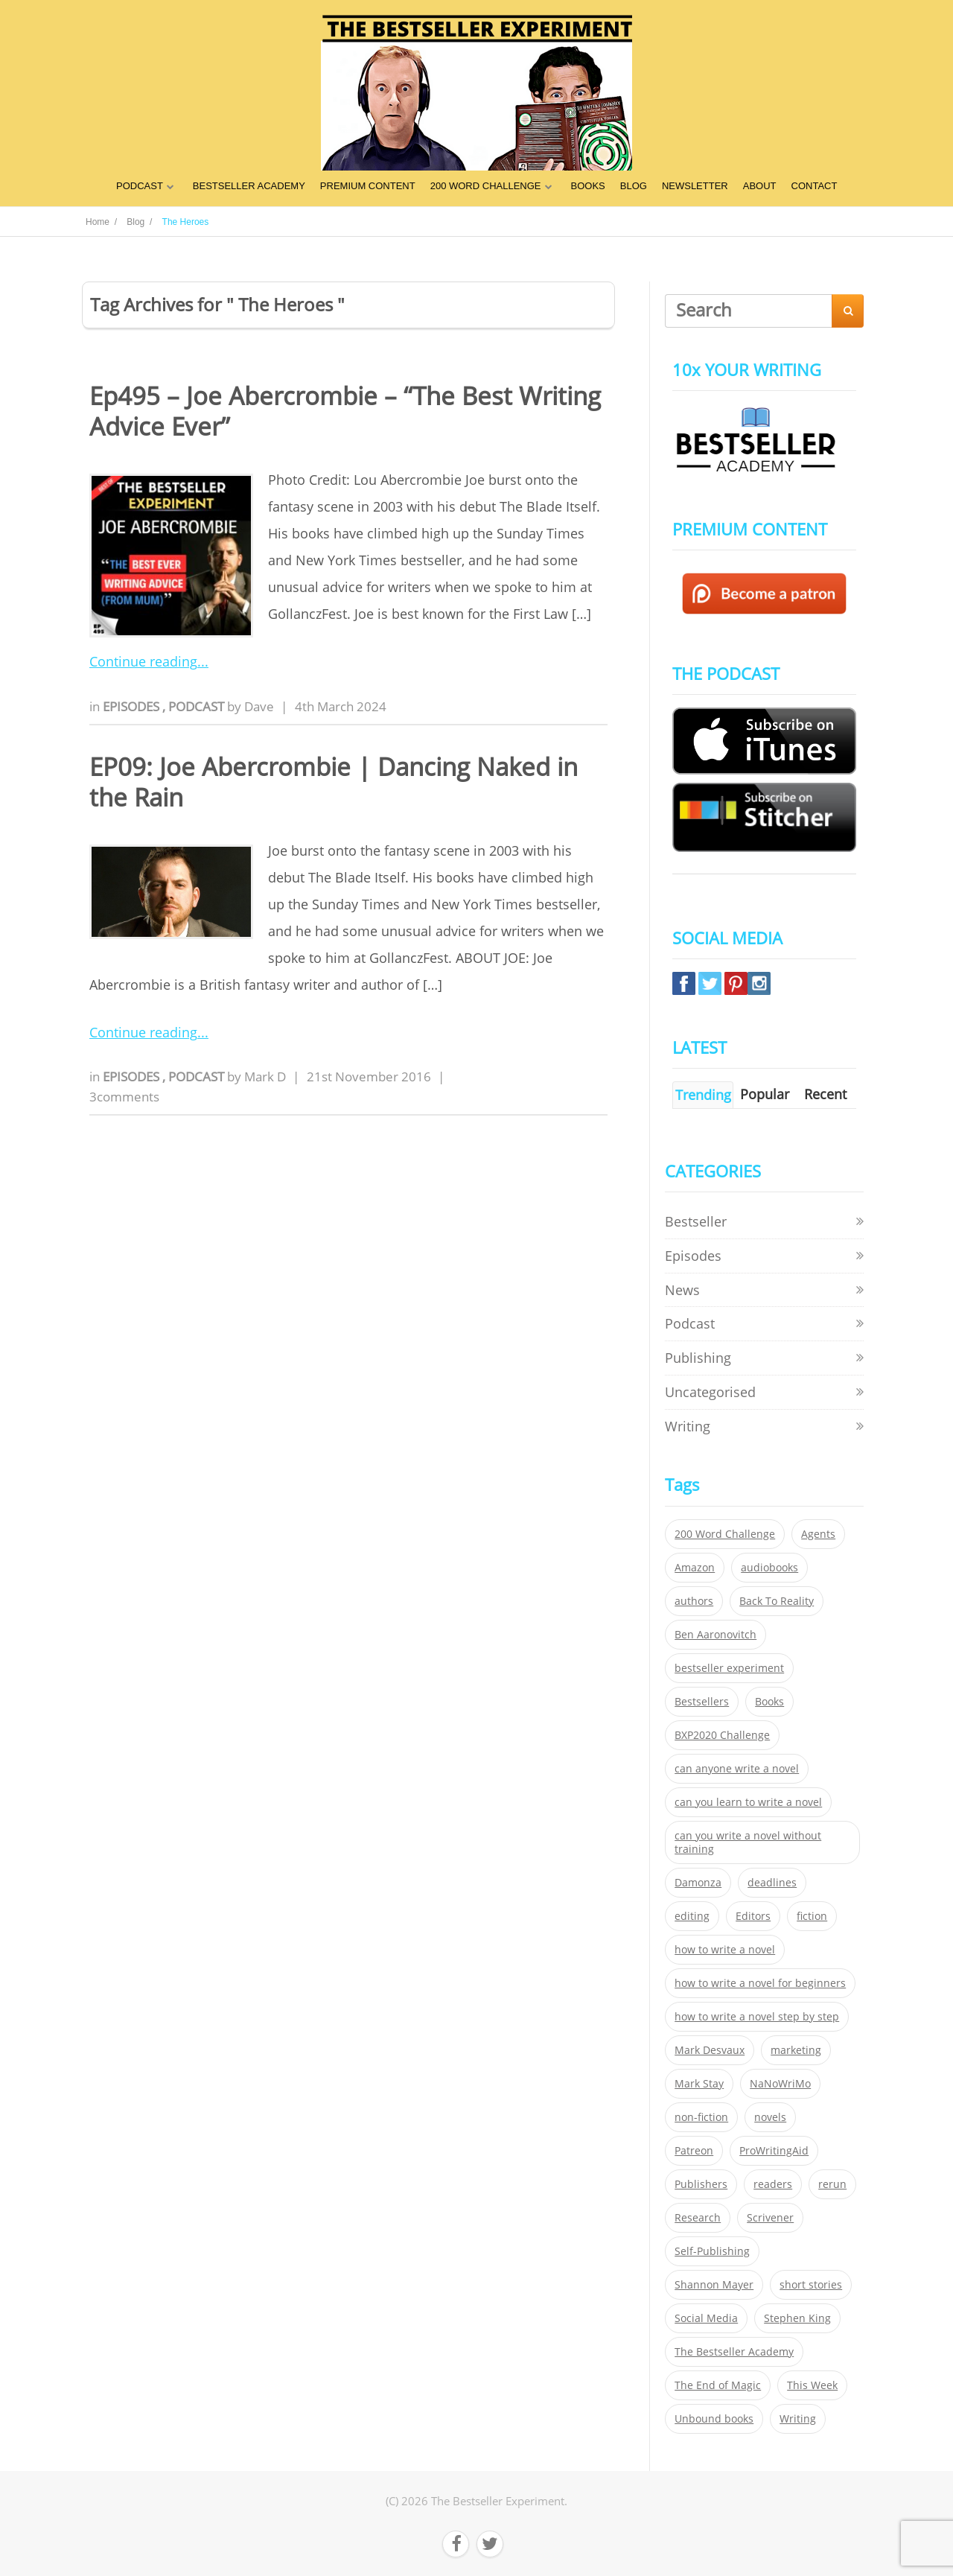 The image size is (953, 2576). What do you see at coordinates (714, 2285) in the screenshot?
I see `Shannon Mayer [Shannon Mayer (27 items)]` at bounding box center [714, 2285].